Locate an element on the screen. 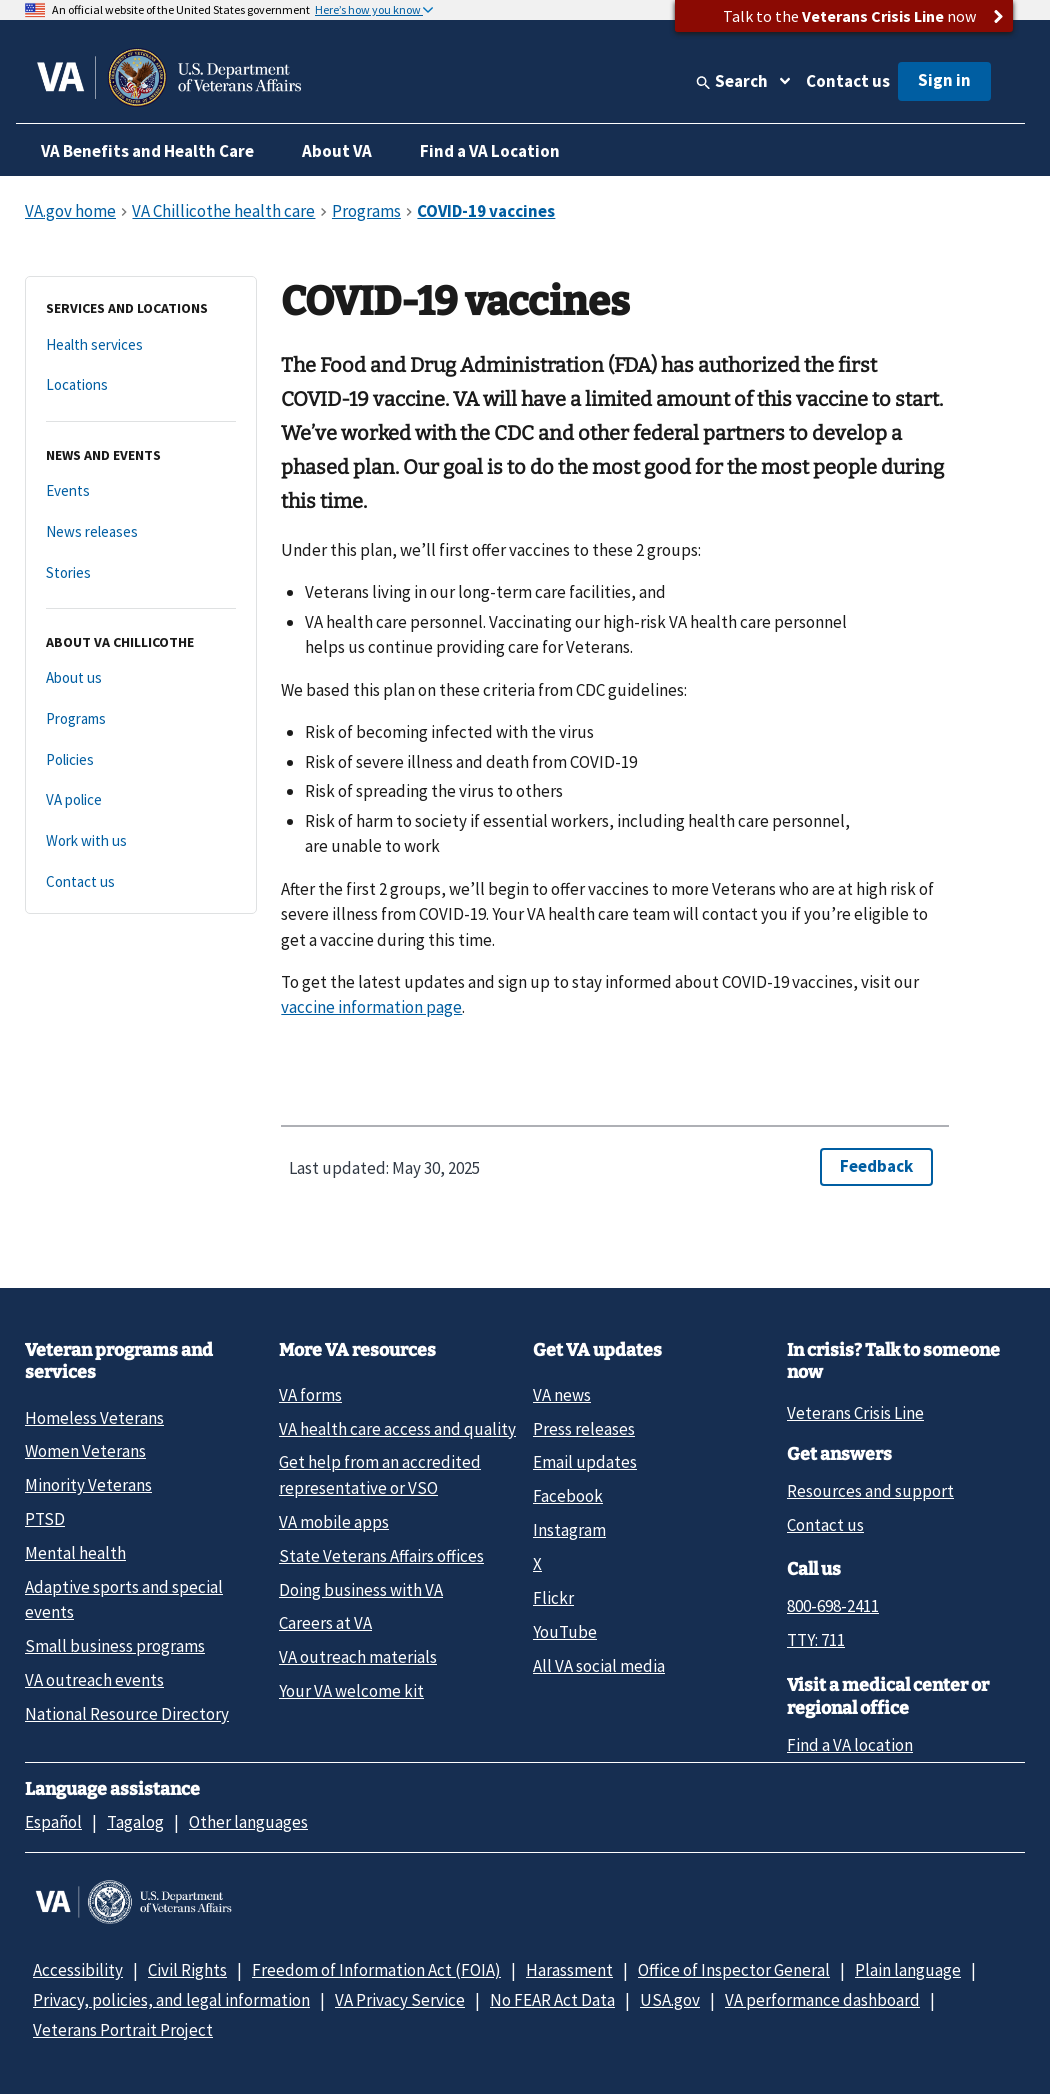 The height and width of the screenshot is (2094, 1050). PTSD is located at coordinates (45, 1519).